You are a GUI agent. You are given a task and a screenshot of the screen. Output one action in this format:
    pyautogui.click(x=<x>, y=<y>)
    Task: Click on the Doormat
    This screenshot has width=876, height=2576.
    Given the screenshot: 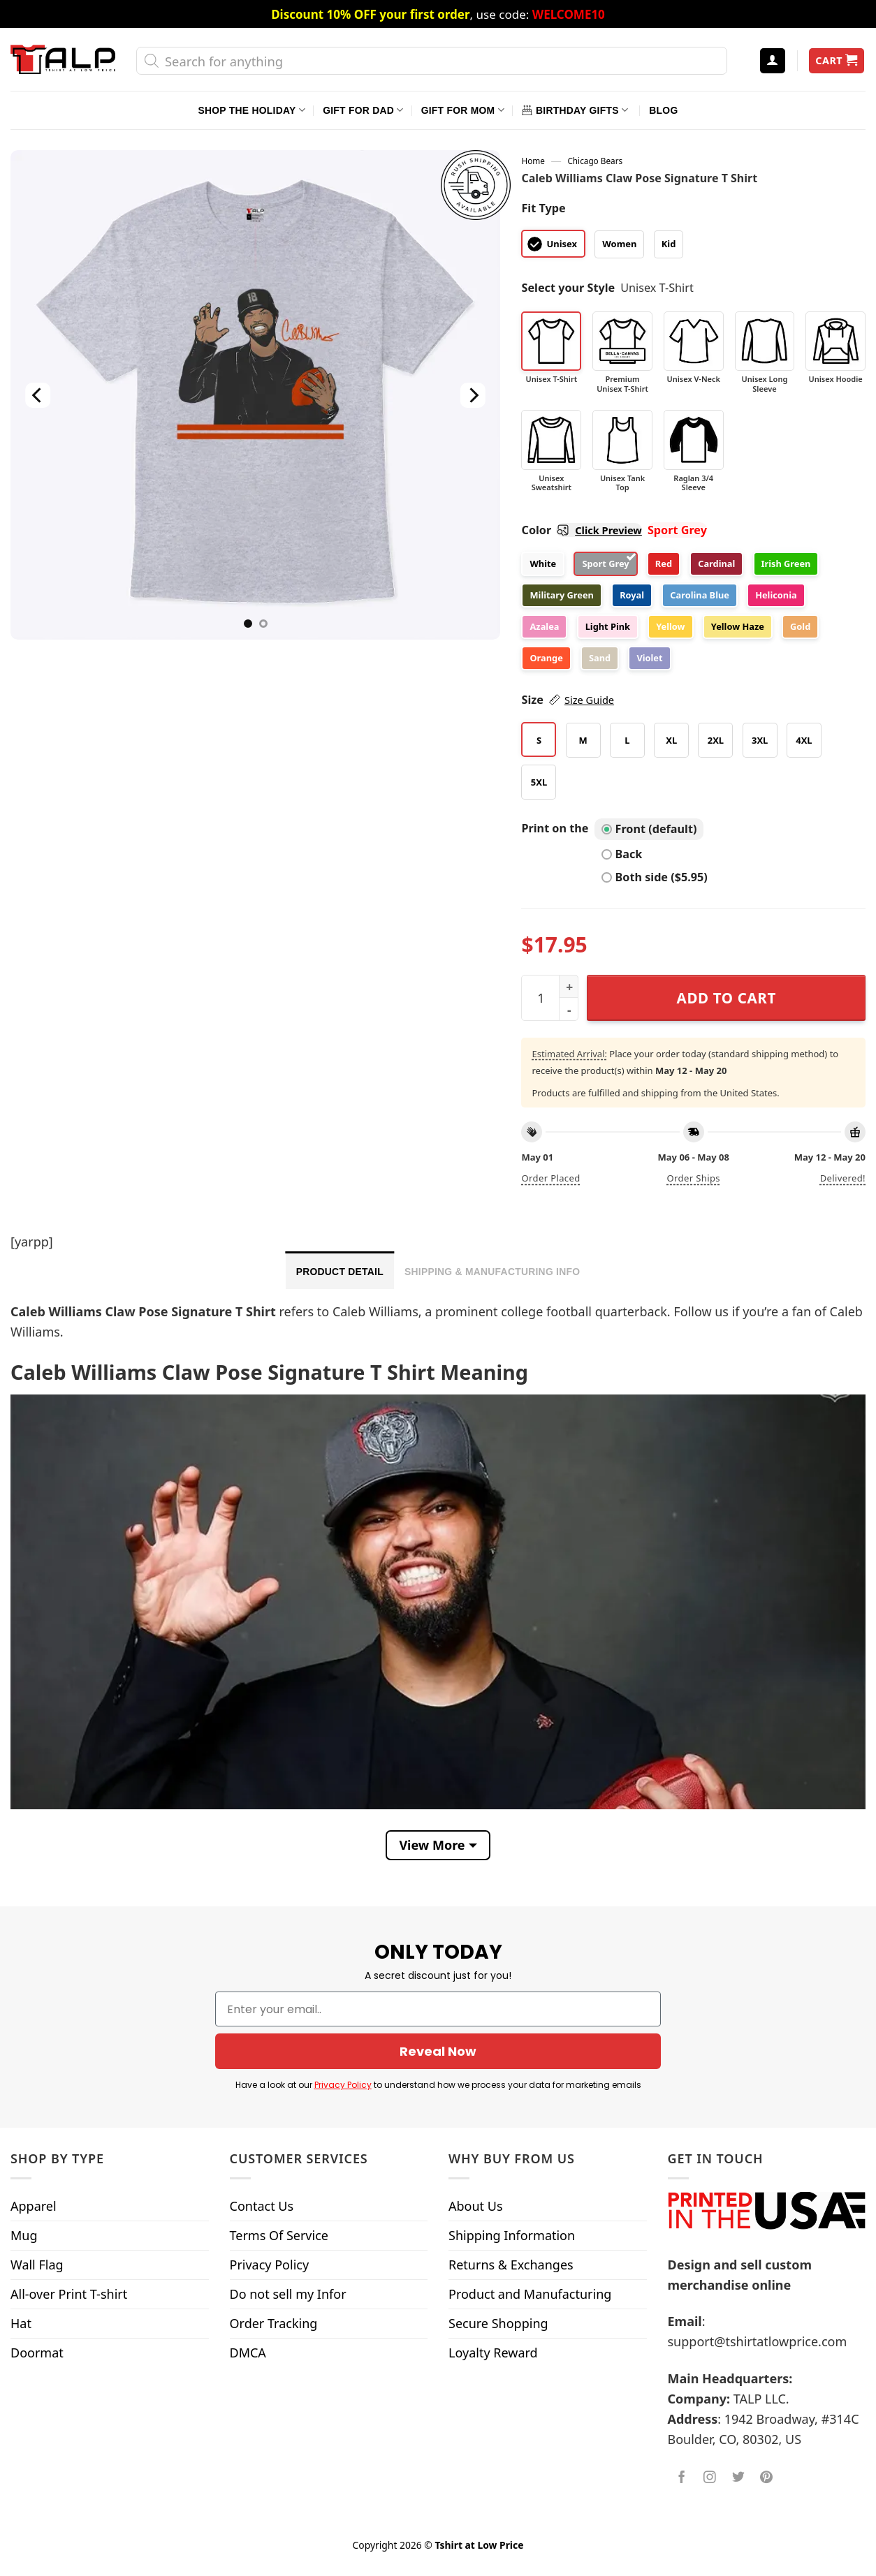 What is the action you would take?
    pyautogui.click(x=37, y=2352)
    